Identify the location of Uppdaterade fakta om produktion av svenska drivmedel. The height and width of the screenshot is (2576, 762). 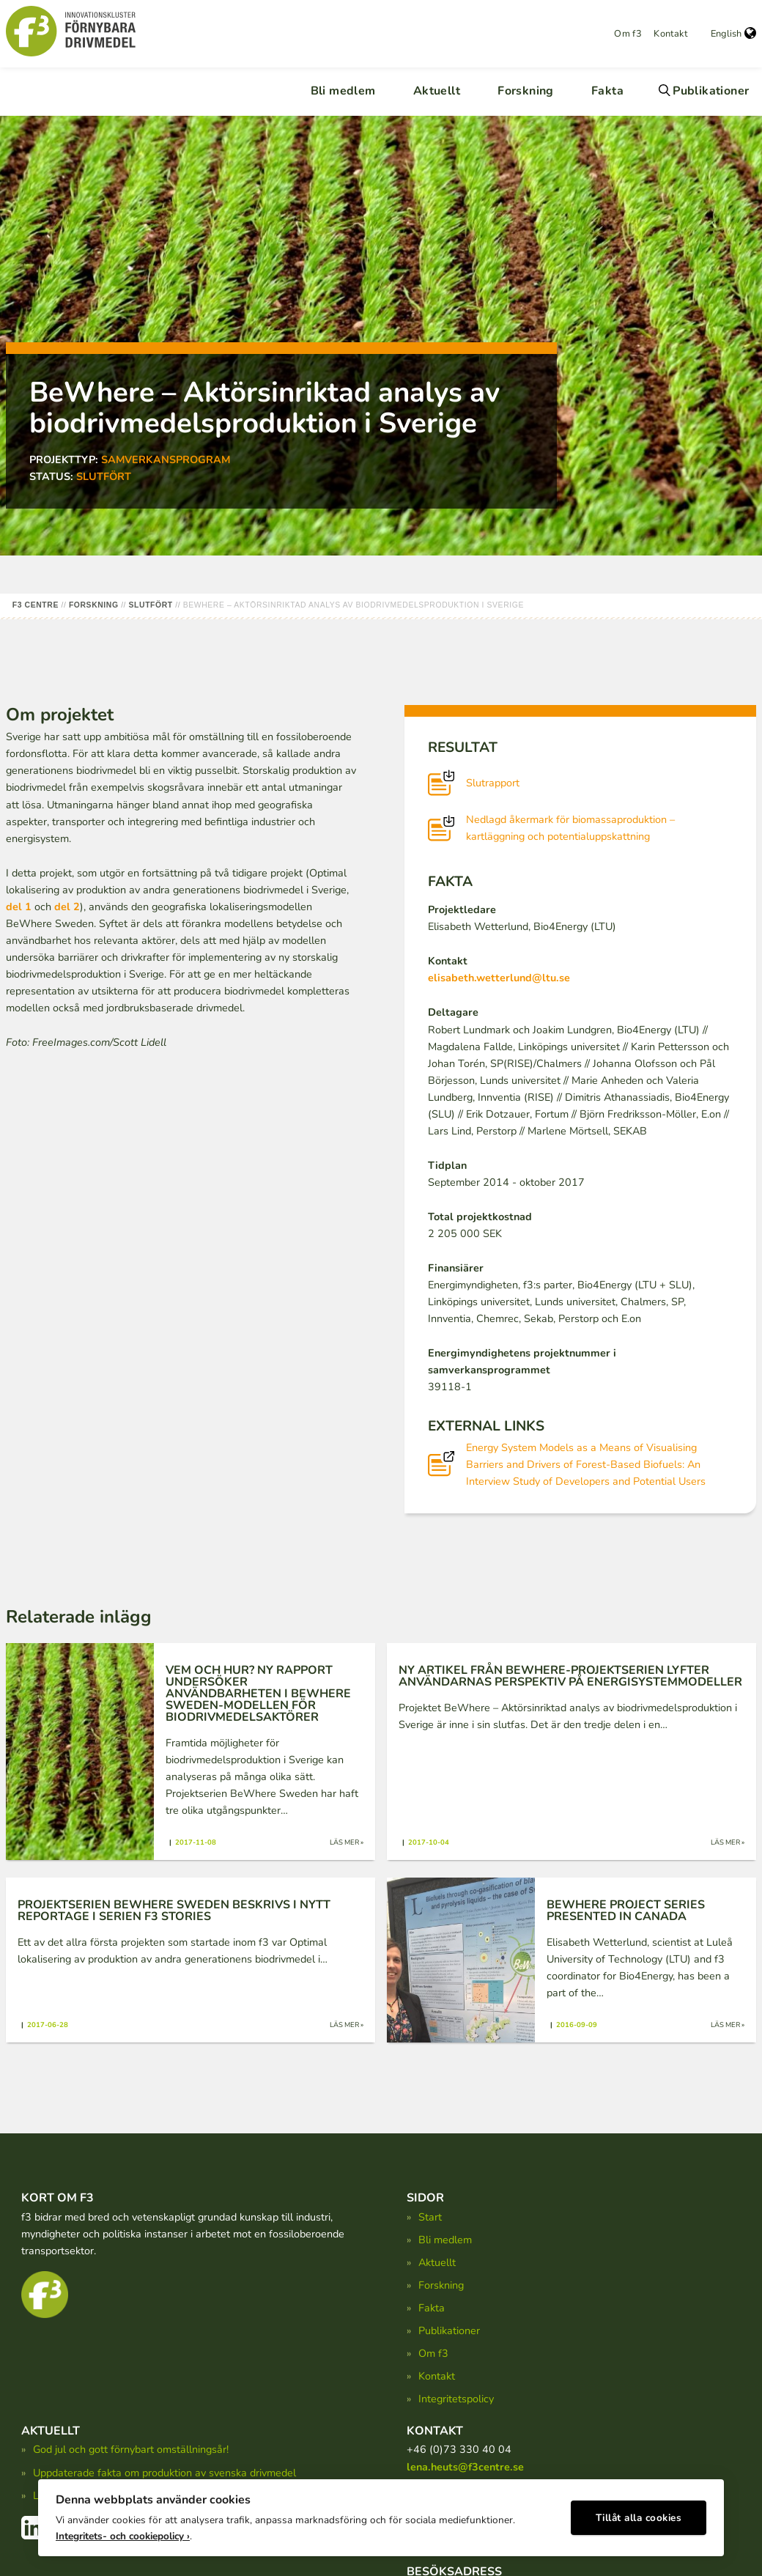
(164, 2472).